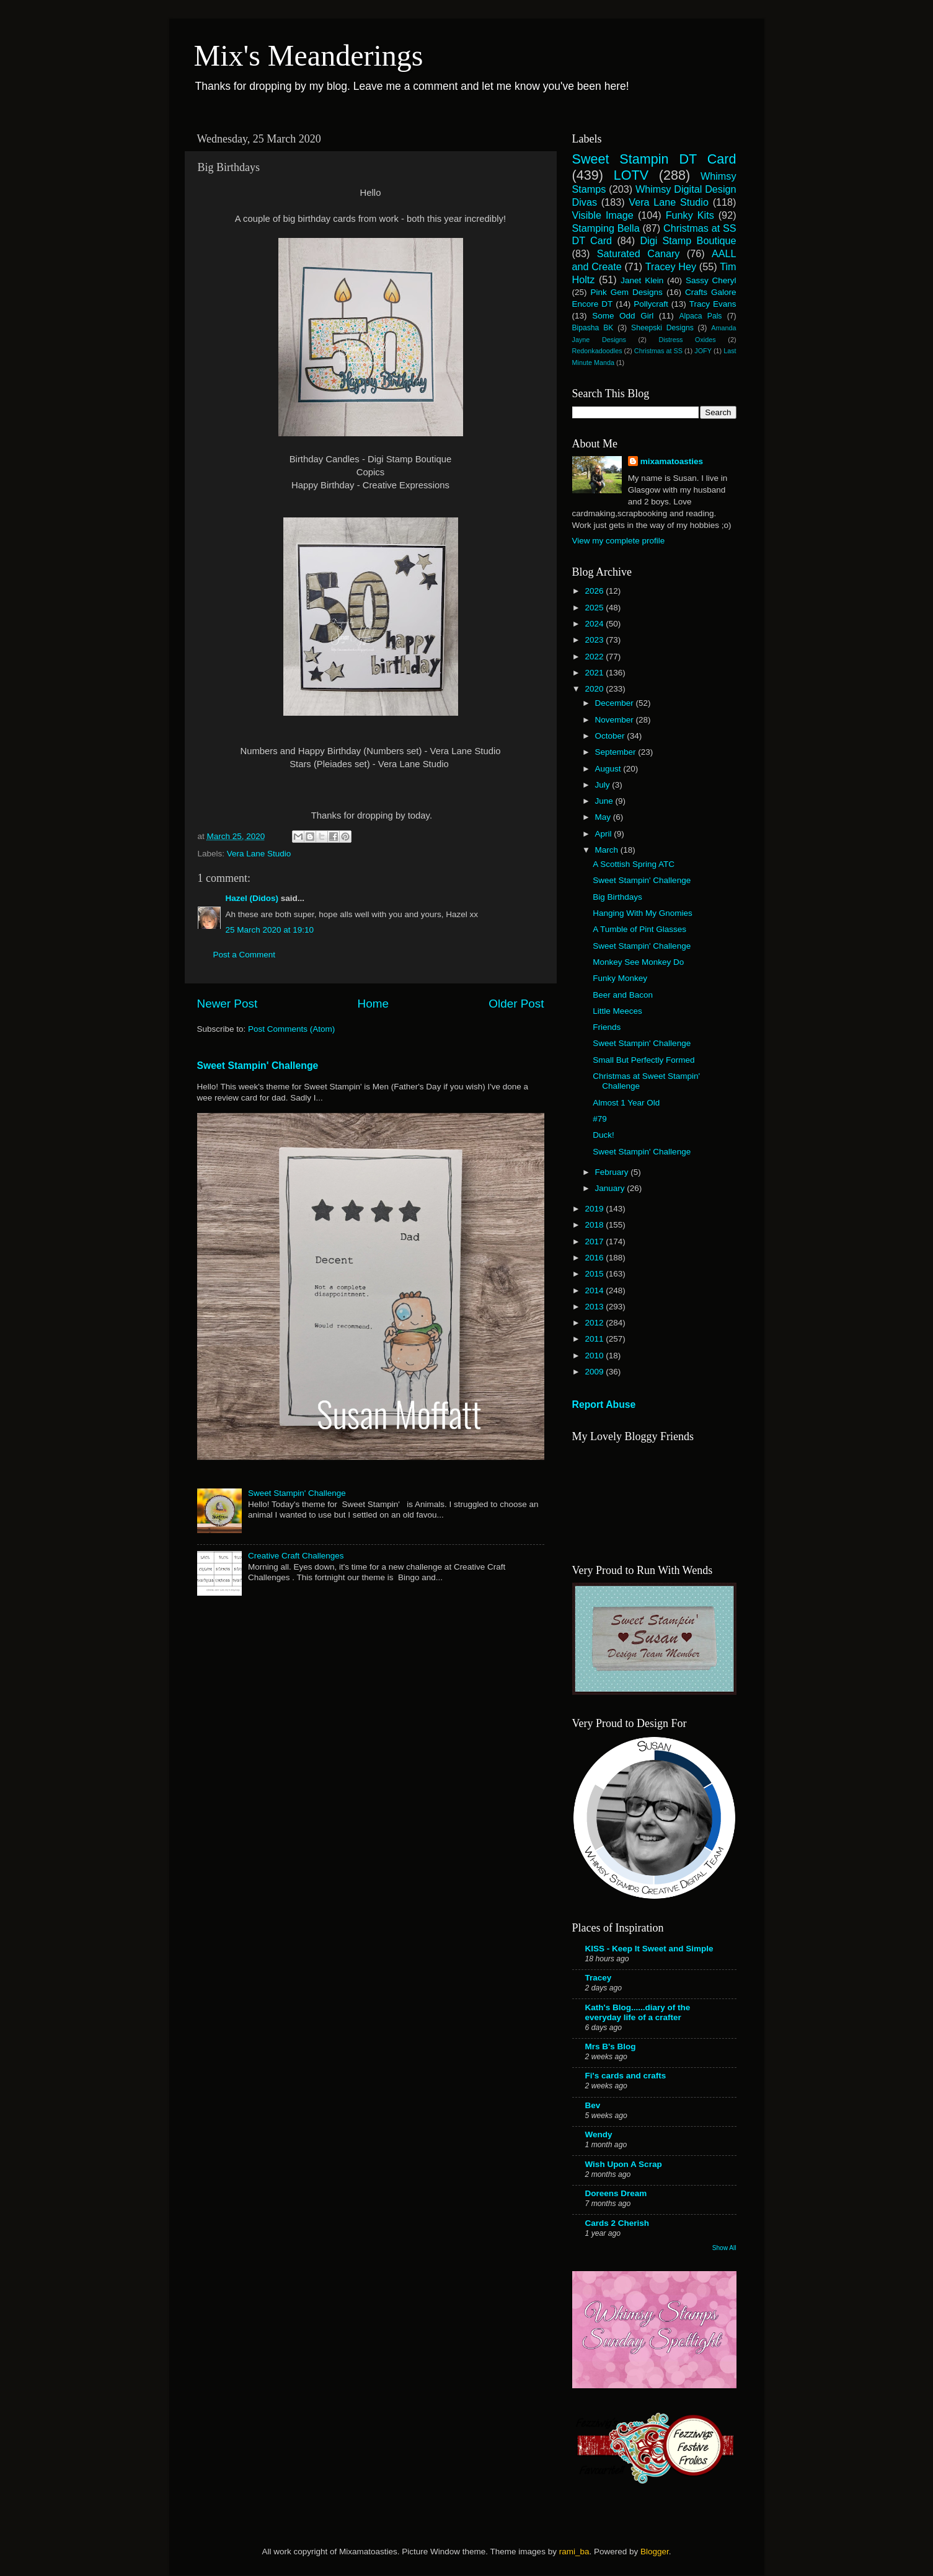  What do you see at coordinates (595, 656) in the screenshot?
I see `2022` at bounding box center [595, 656].